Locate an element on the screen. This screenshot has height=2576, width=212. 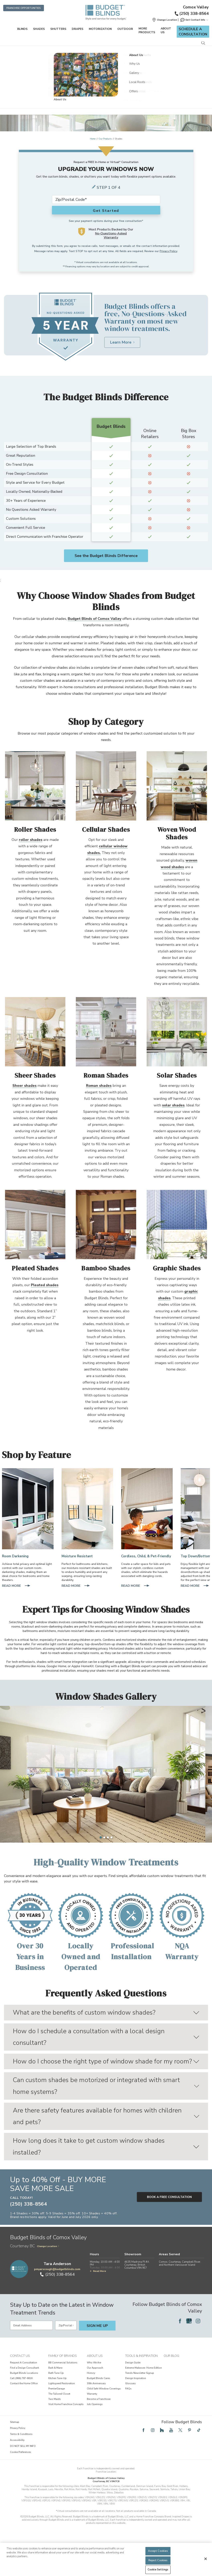
Read More is located at coordinates (98, 2271).